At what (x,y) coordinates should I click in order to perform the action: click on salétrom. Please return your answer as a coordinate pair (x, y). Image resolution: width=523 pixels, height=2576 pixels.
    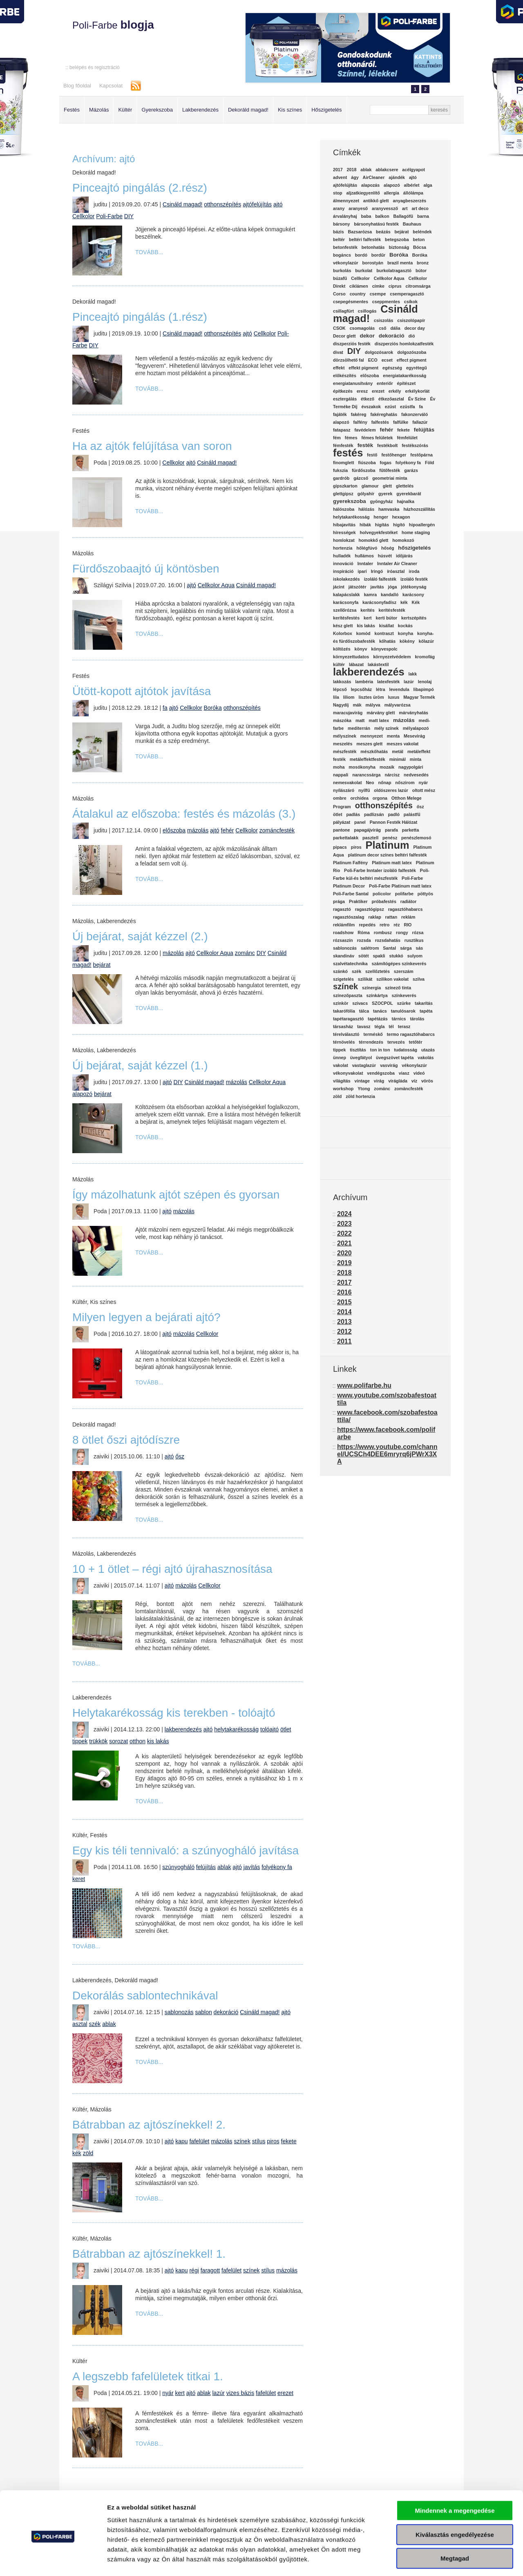
    Looking at the image, I should click on (370, 948).